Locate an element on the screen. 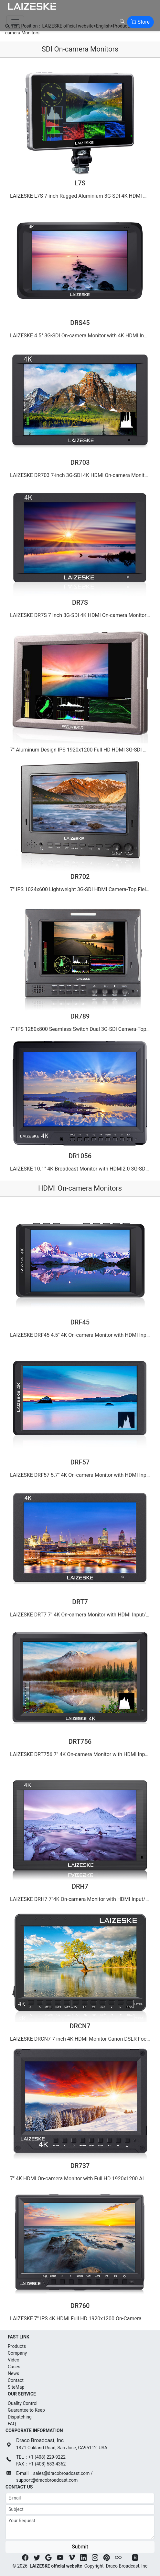 This screenshot has width=160, height=2576. Dispatching is located at coordinates (20, 2416).